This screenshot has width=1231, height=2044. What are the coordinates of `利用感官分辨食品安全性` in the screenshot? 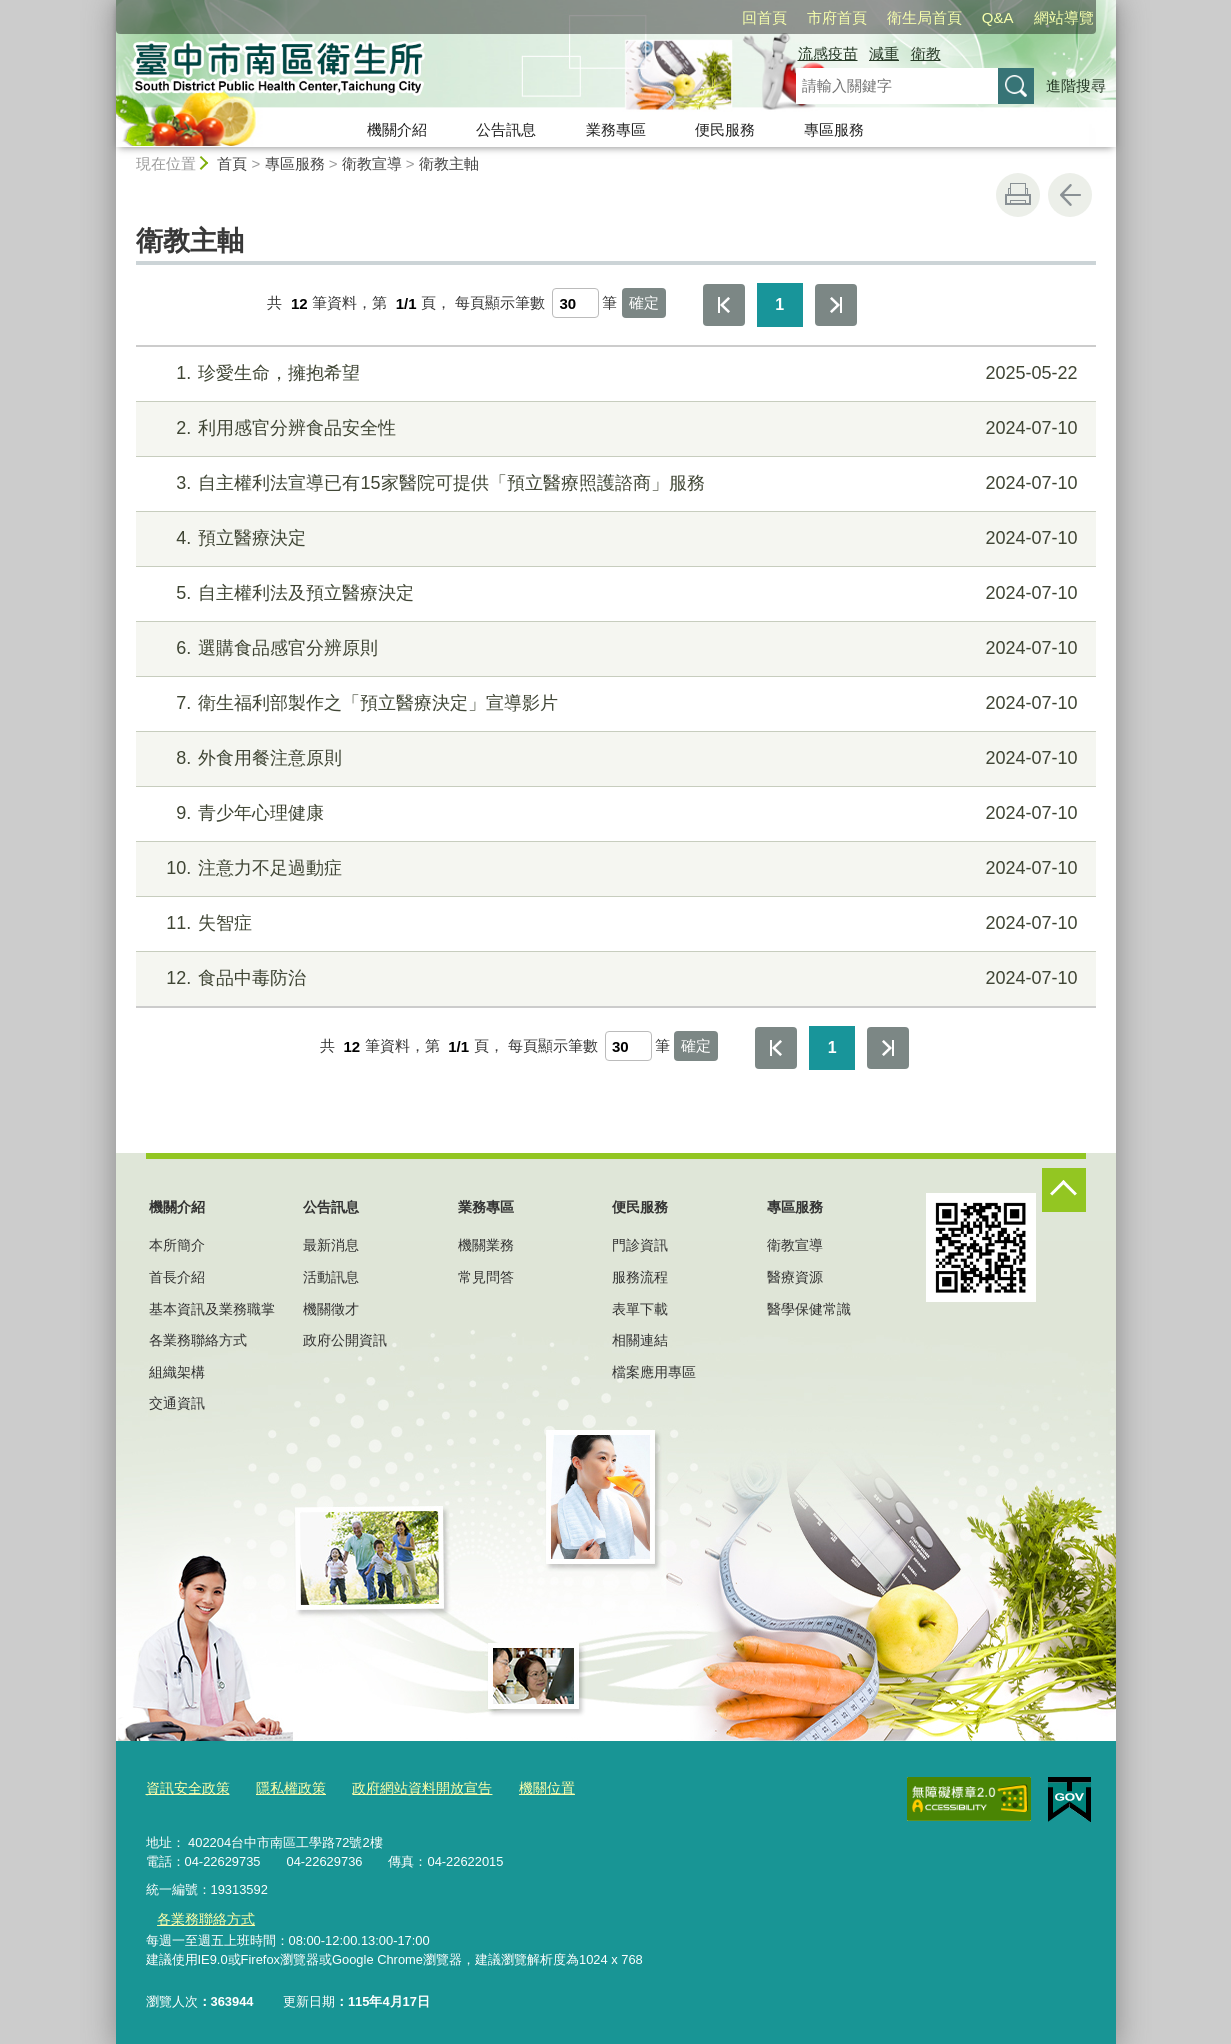 It's located at (612, 428).